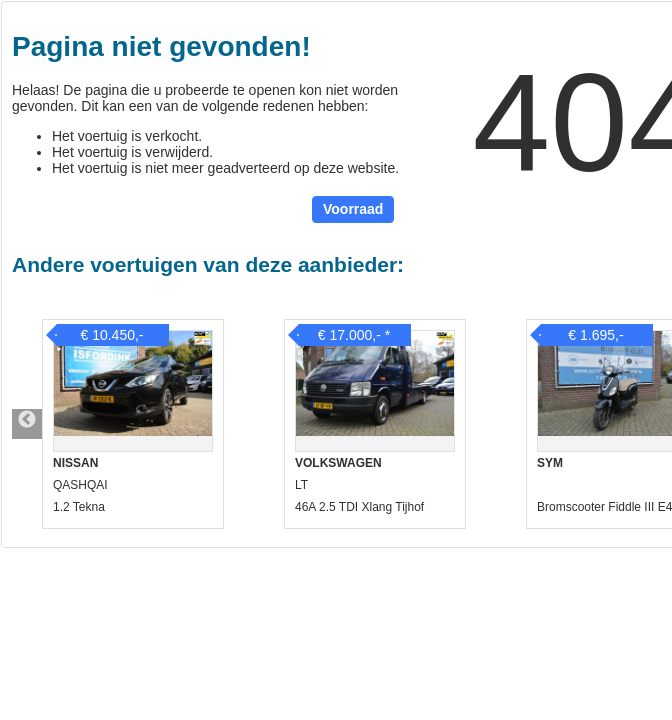 This screenshot has height=720, width=672. Describe the element at coordinates (353, 209) in the screenshot. I see `Voorraad` at that location.